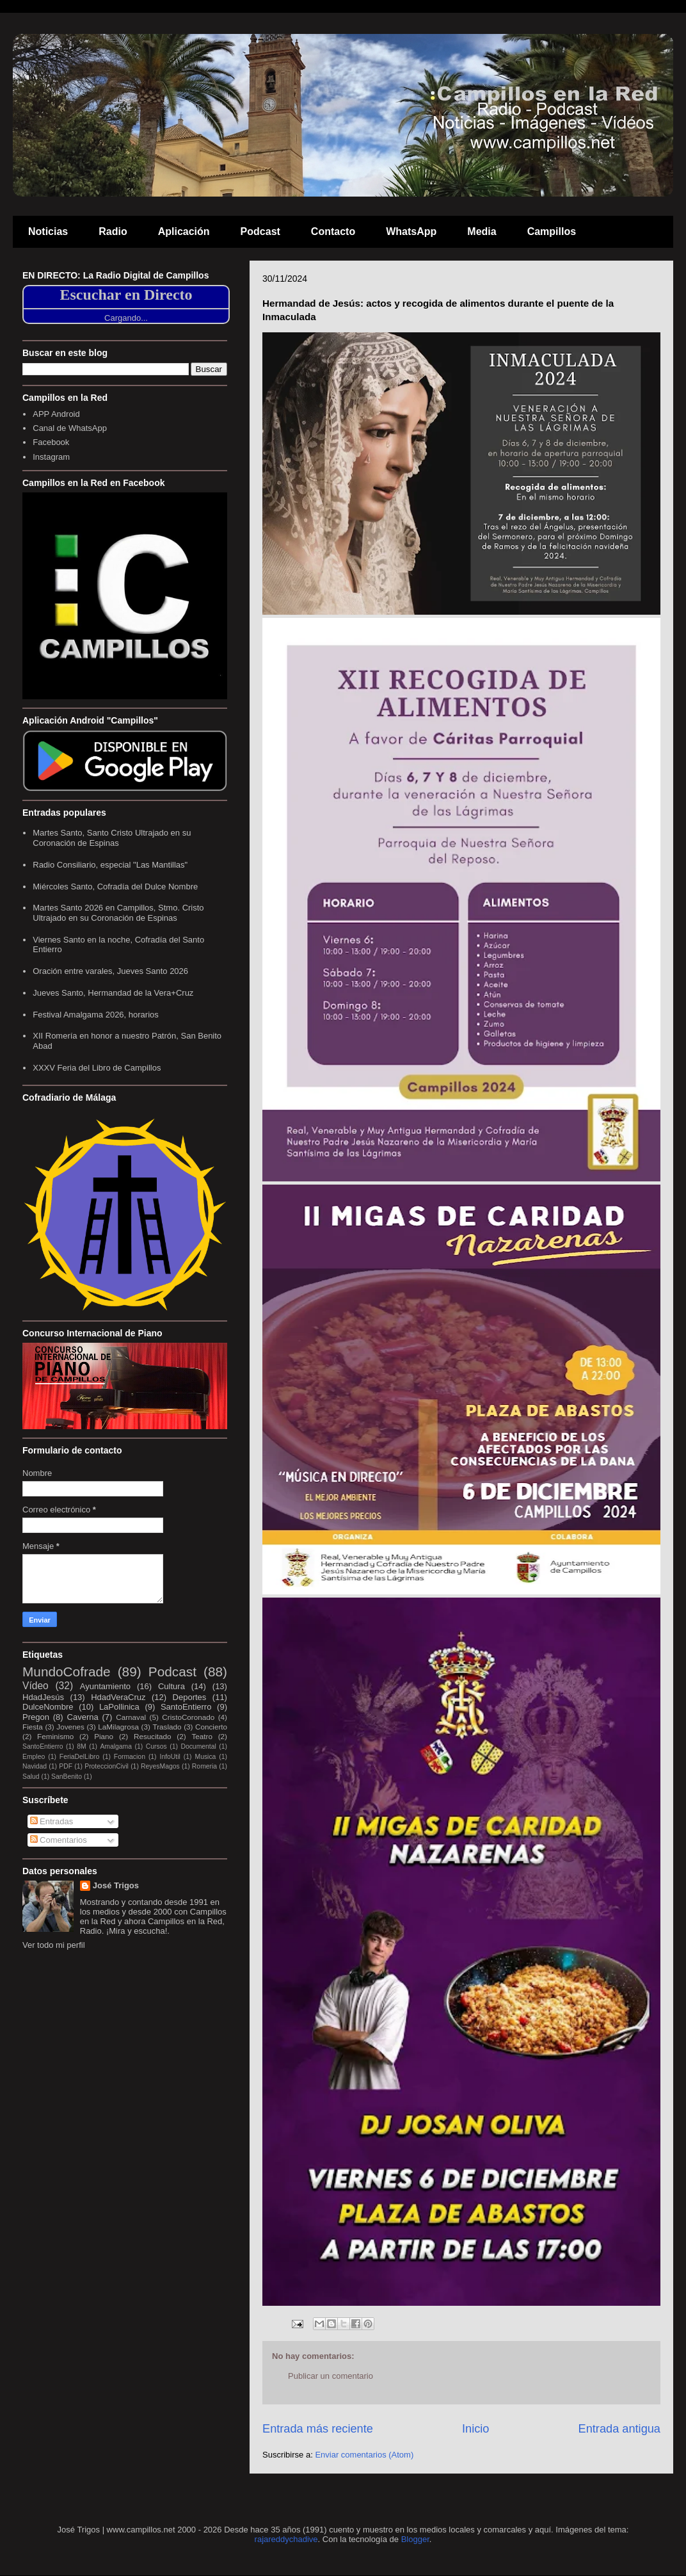 The image size is (686, 2576). Describe the element at coordinates (79, 1756) in the screenshot. I see `FeriaDelLibro` at that location.